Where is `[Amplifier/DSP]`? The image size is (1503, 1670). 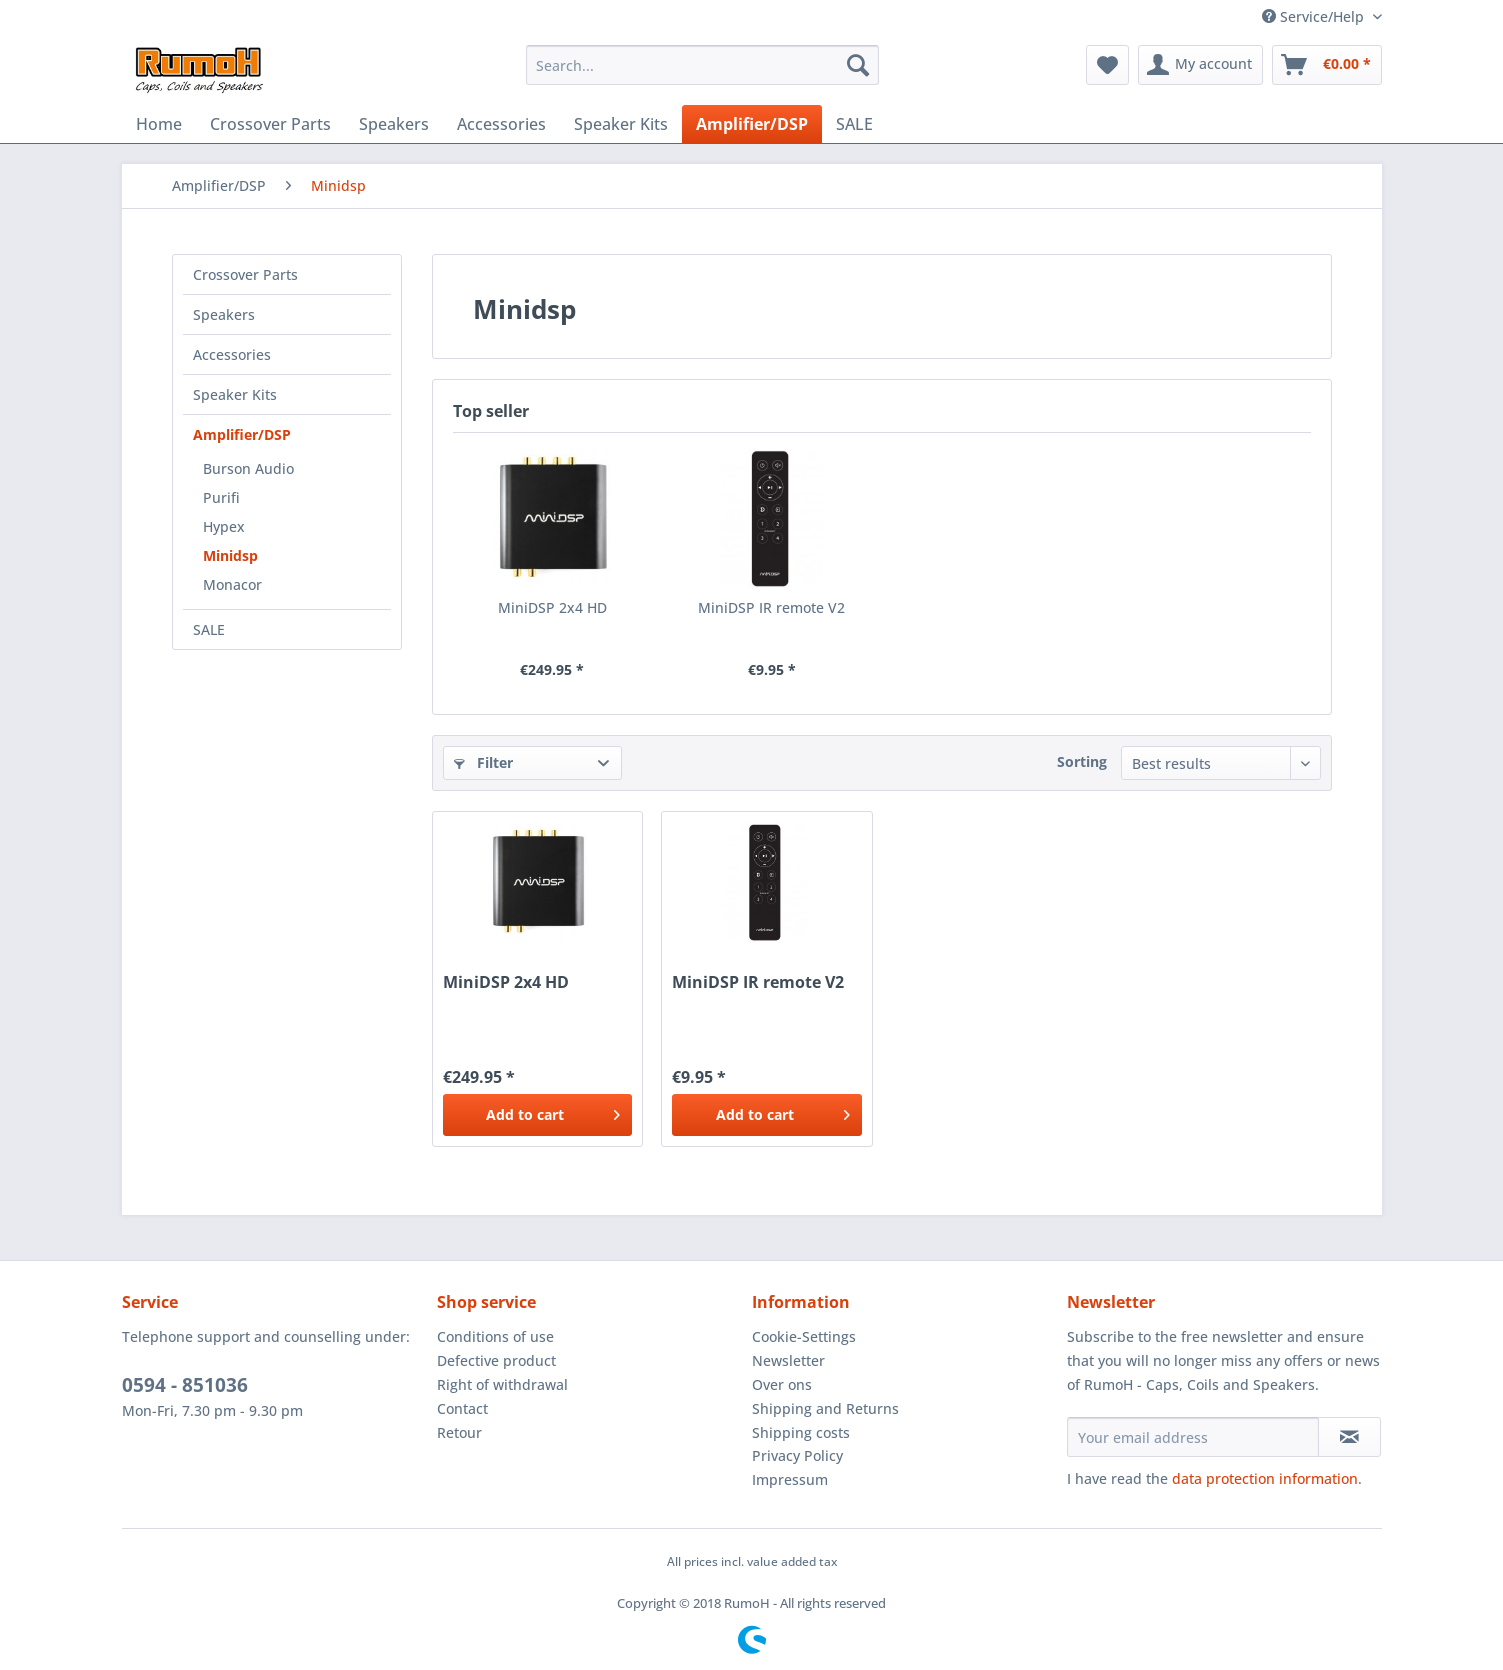 [Amplifier/DSP] is located at coordinates (752, 124).